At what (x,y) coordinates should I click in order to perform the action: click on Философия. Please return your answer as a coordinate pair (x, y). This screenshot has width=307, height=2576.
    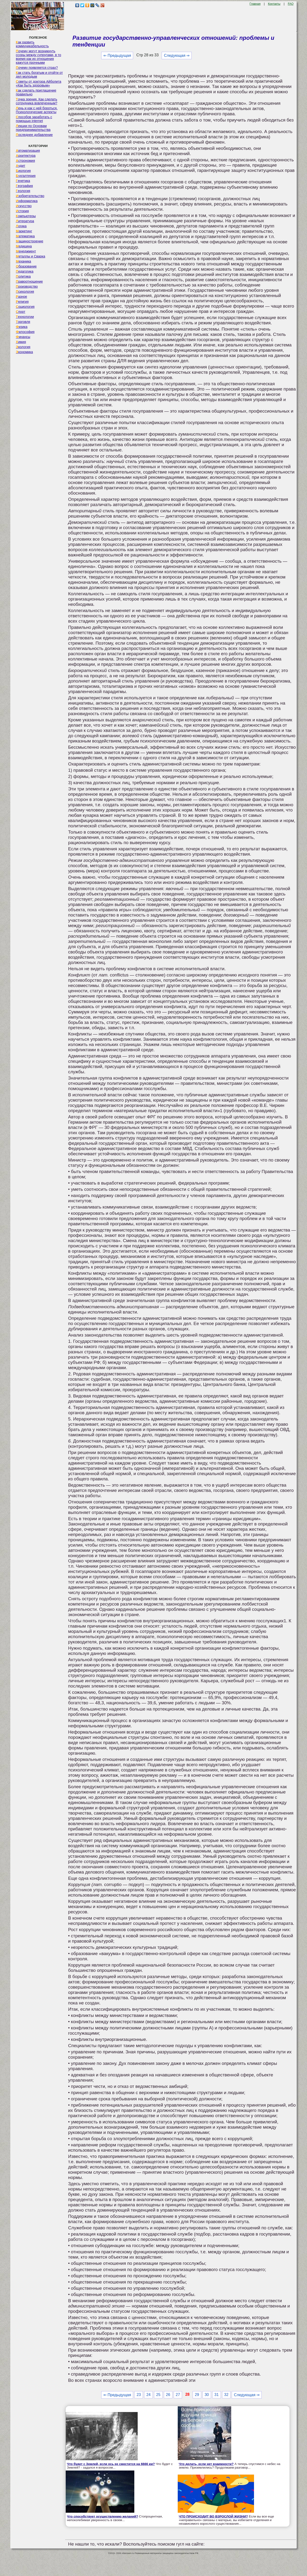
    Looking at the image, I should click on (25, 332).